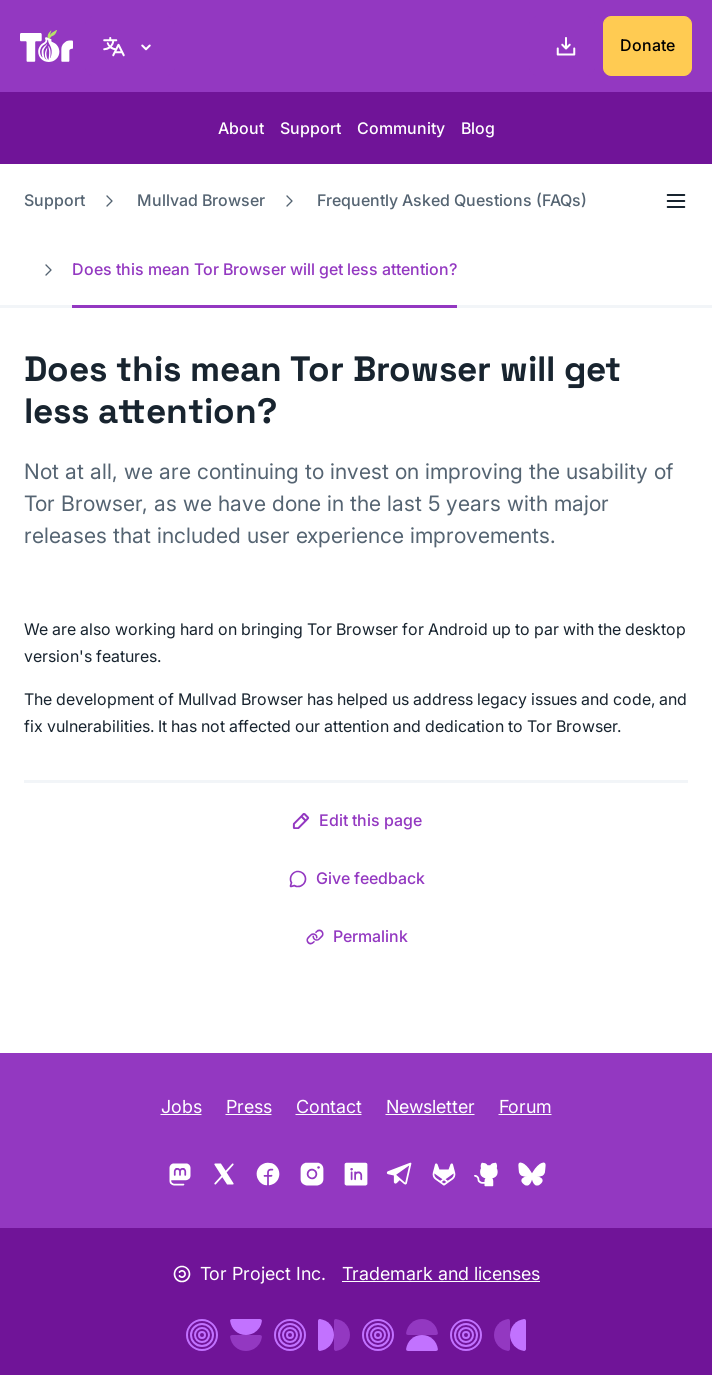 The image size is (712, 1375). What do you see at coordinates (647, 45) in the screenshot?
I see `Donate` at bounding box center [647, 45].